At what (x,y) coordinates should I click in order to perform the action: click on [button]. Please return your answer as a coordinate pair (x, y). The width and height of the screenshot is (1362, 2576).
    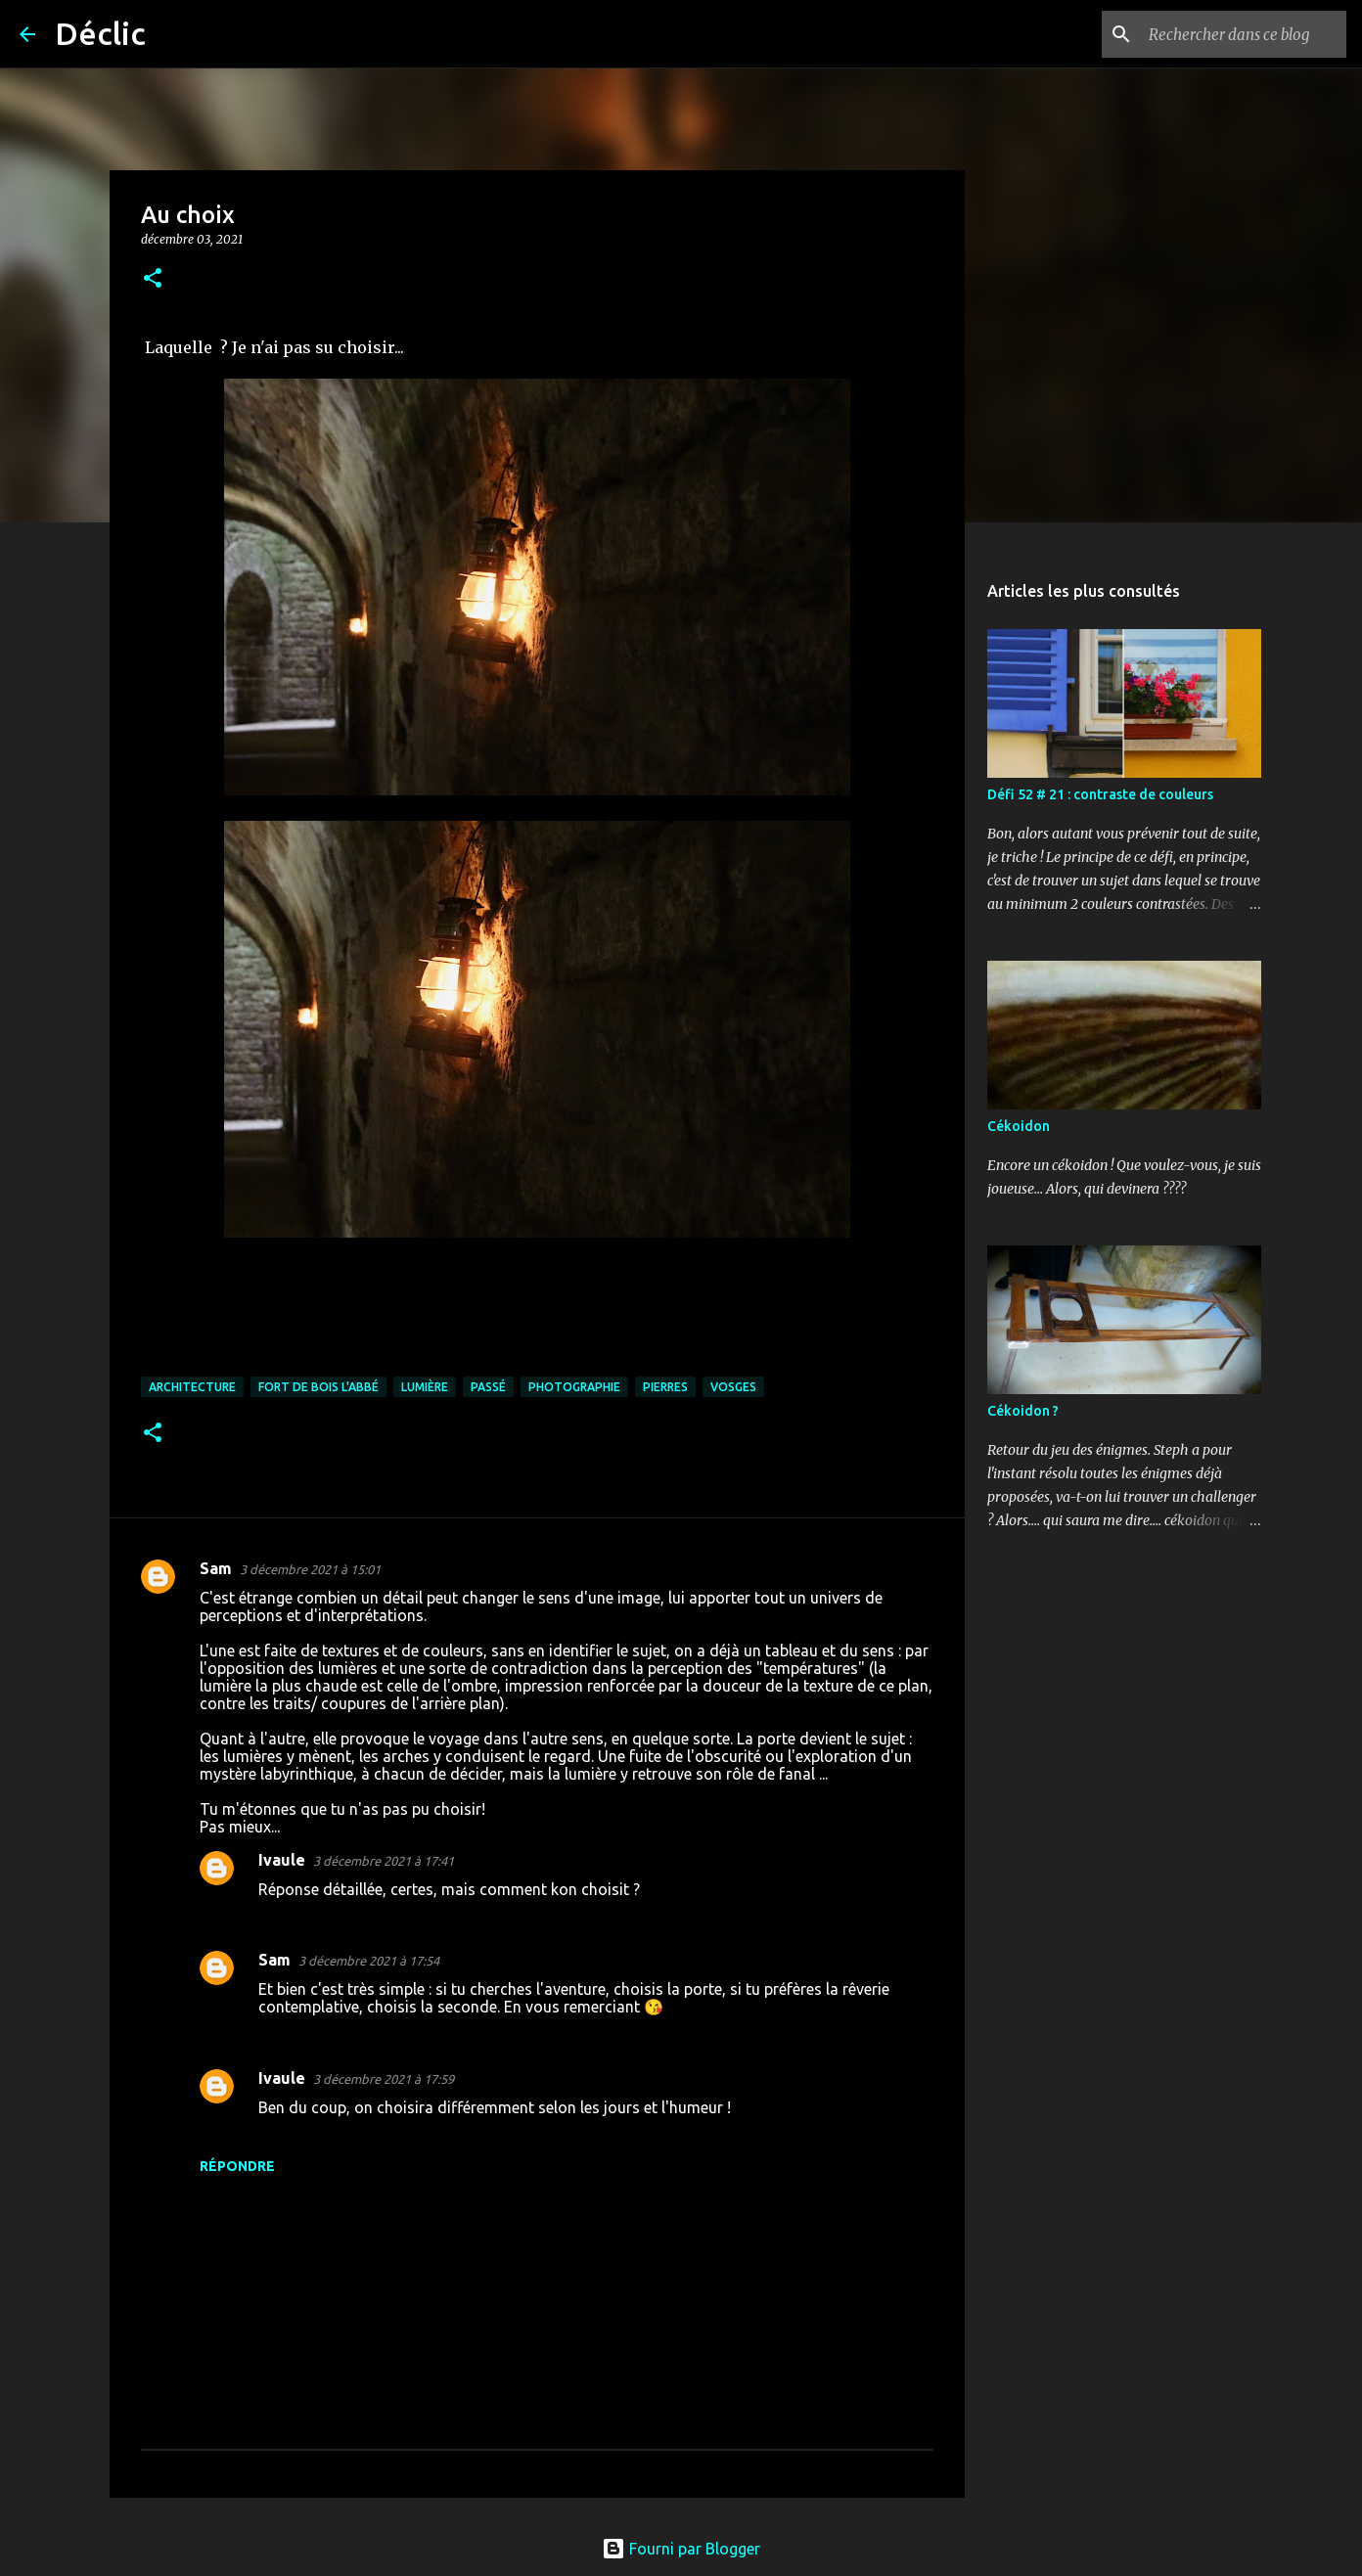
    Looking at the image, I should click on (152, 279).